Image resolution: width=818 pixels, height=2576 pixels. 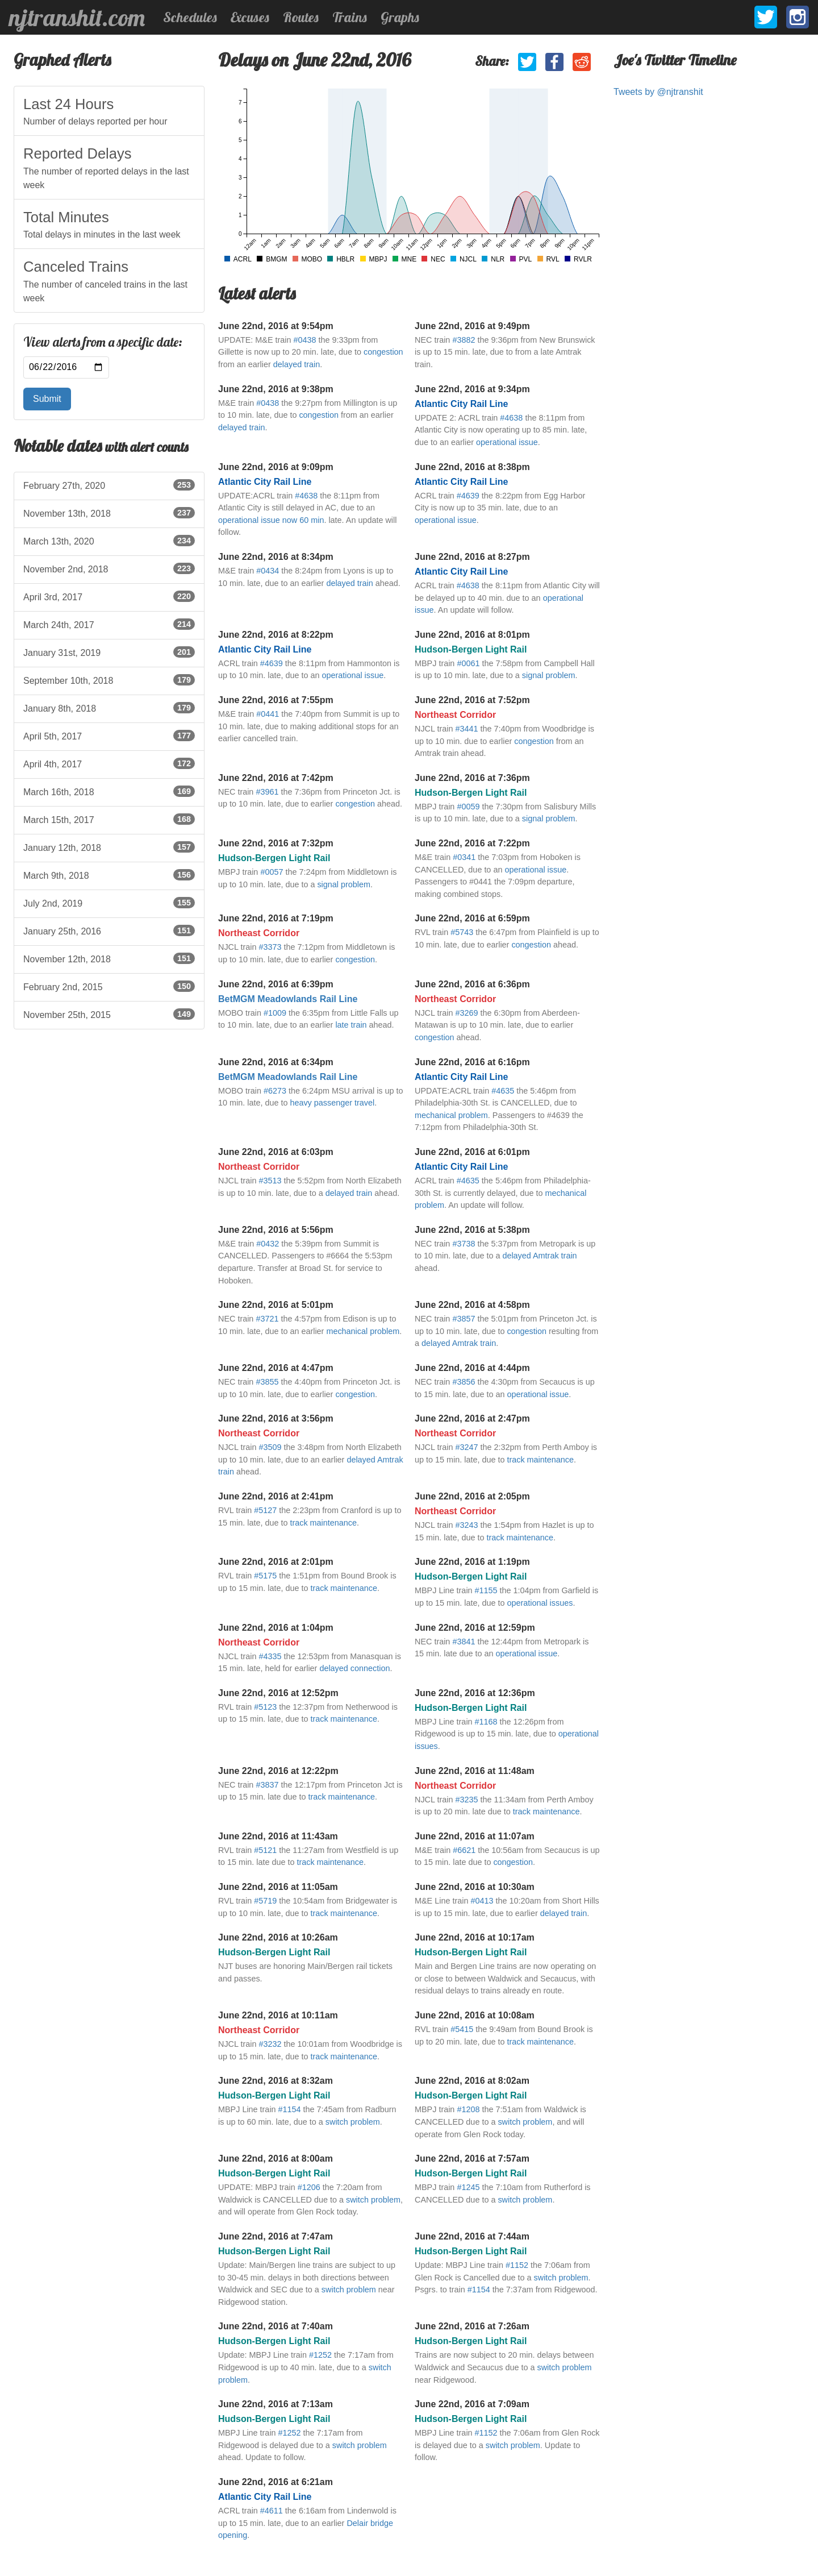 What do you see at coordinates (269, 1656) in the screenshot?
I see `#4335` at bounding box center [269, 1656].